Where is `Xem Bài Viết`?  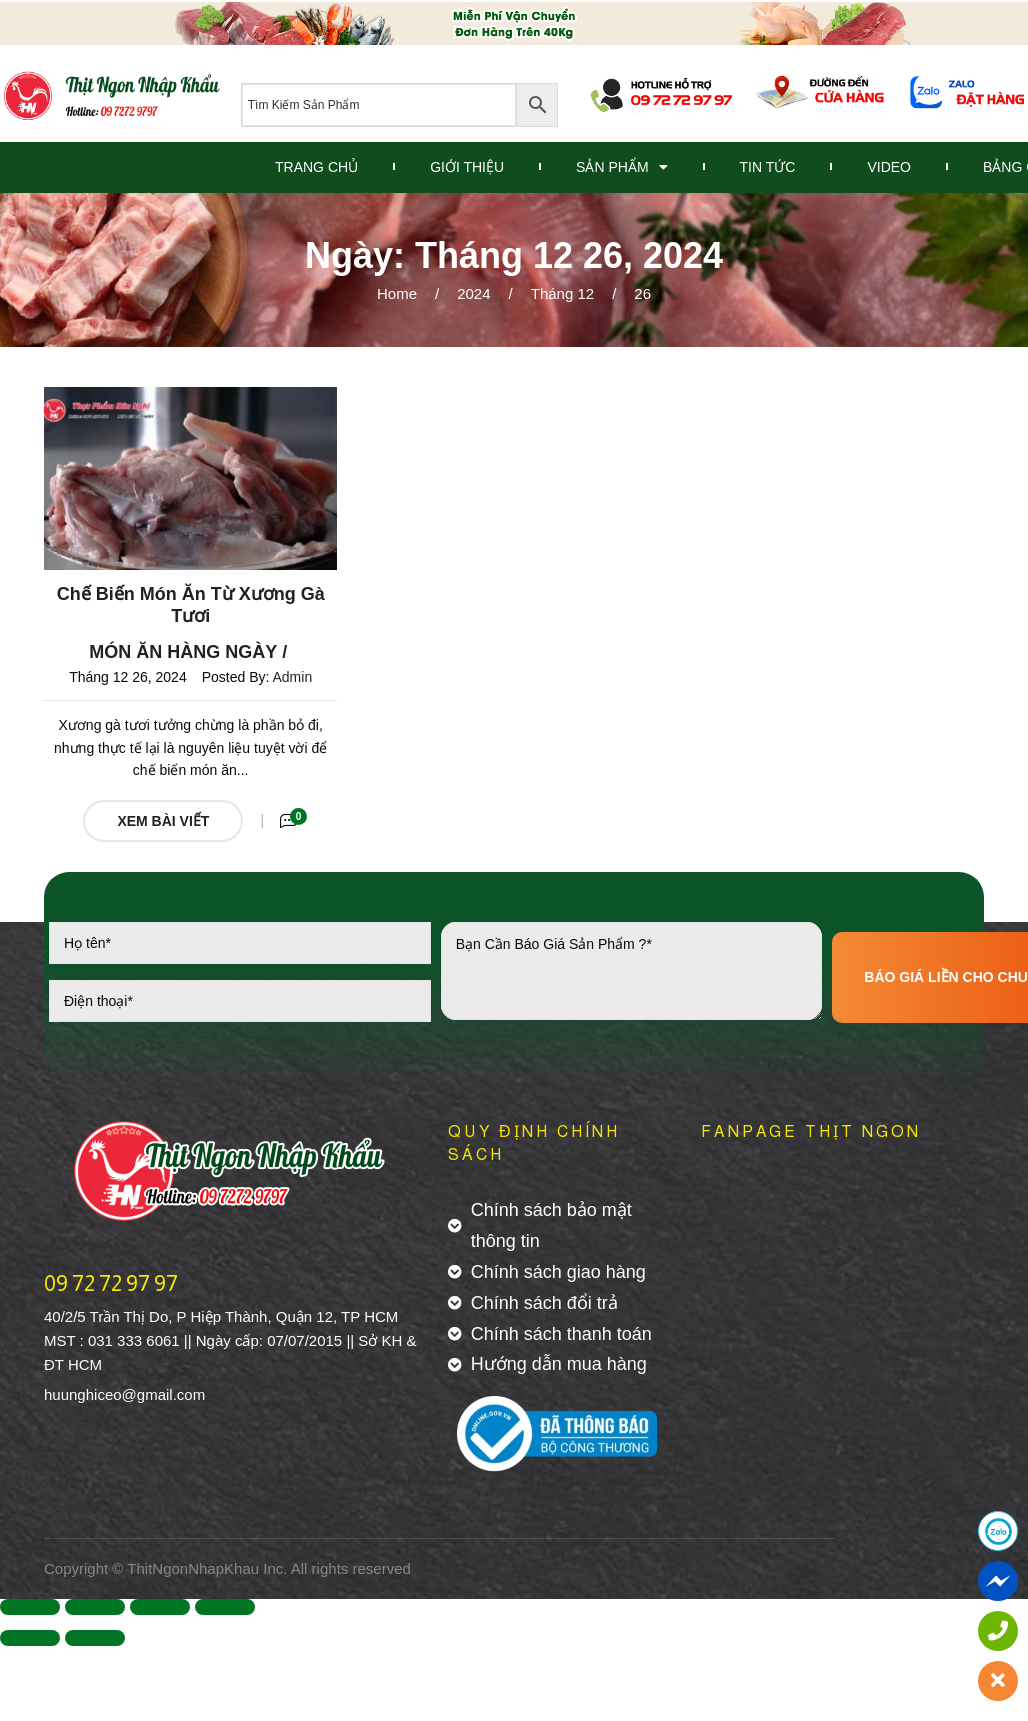
Xem Bài Viết is located at coordinates (163, 821).